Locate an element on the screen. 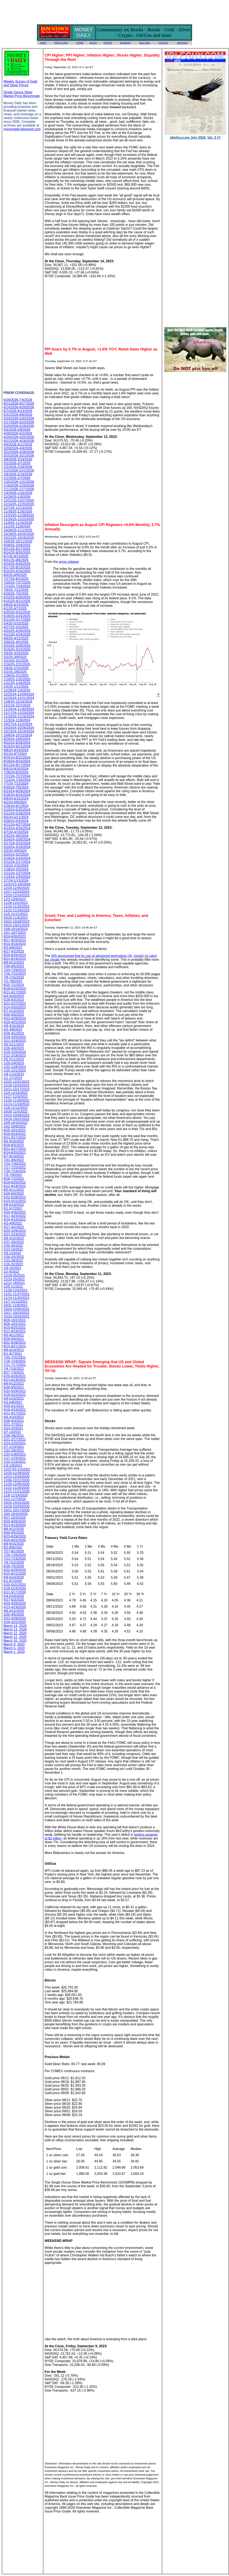 The height and width of the screenshot is (2576, 229). 11/1-11/7/2020 is located at coordinates (15, 1499).